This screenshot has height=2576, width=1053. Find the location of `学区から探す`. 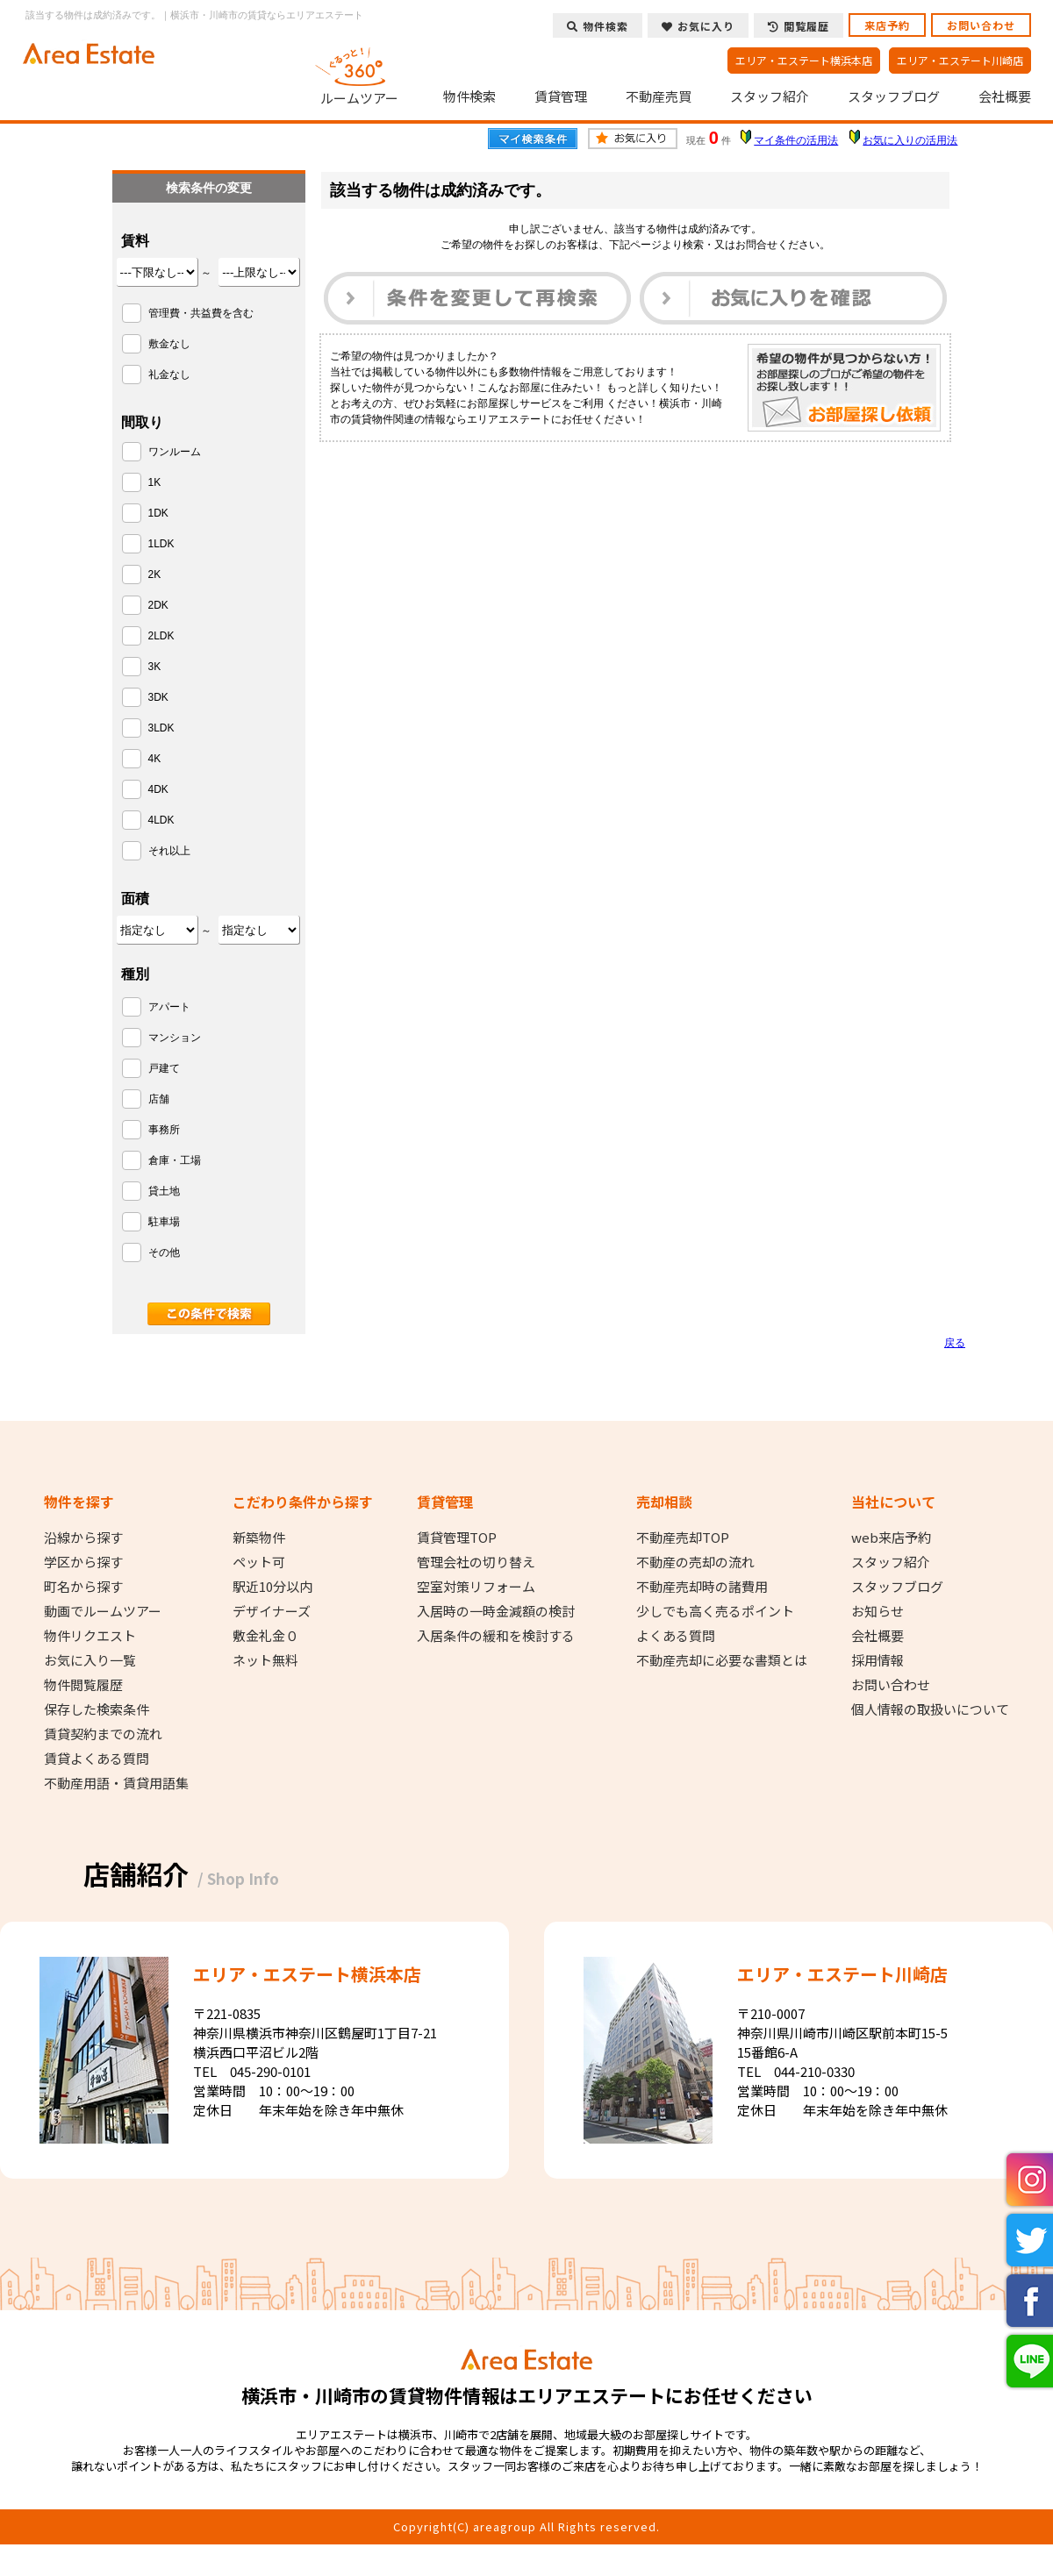

学区から探す is located at coordinates (83, 1562).